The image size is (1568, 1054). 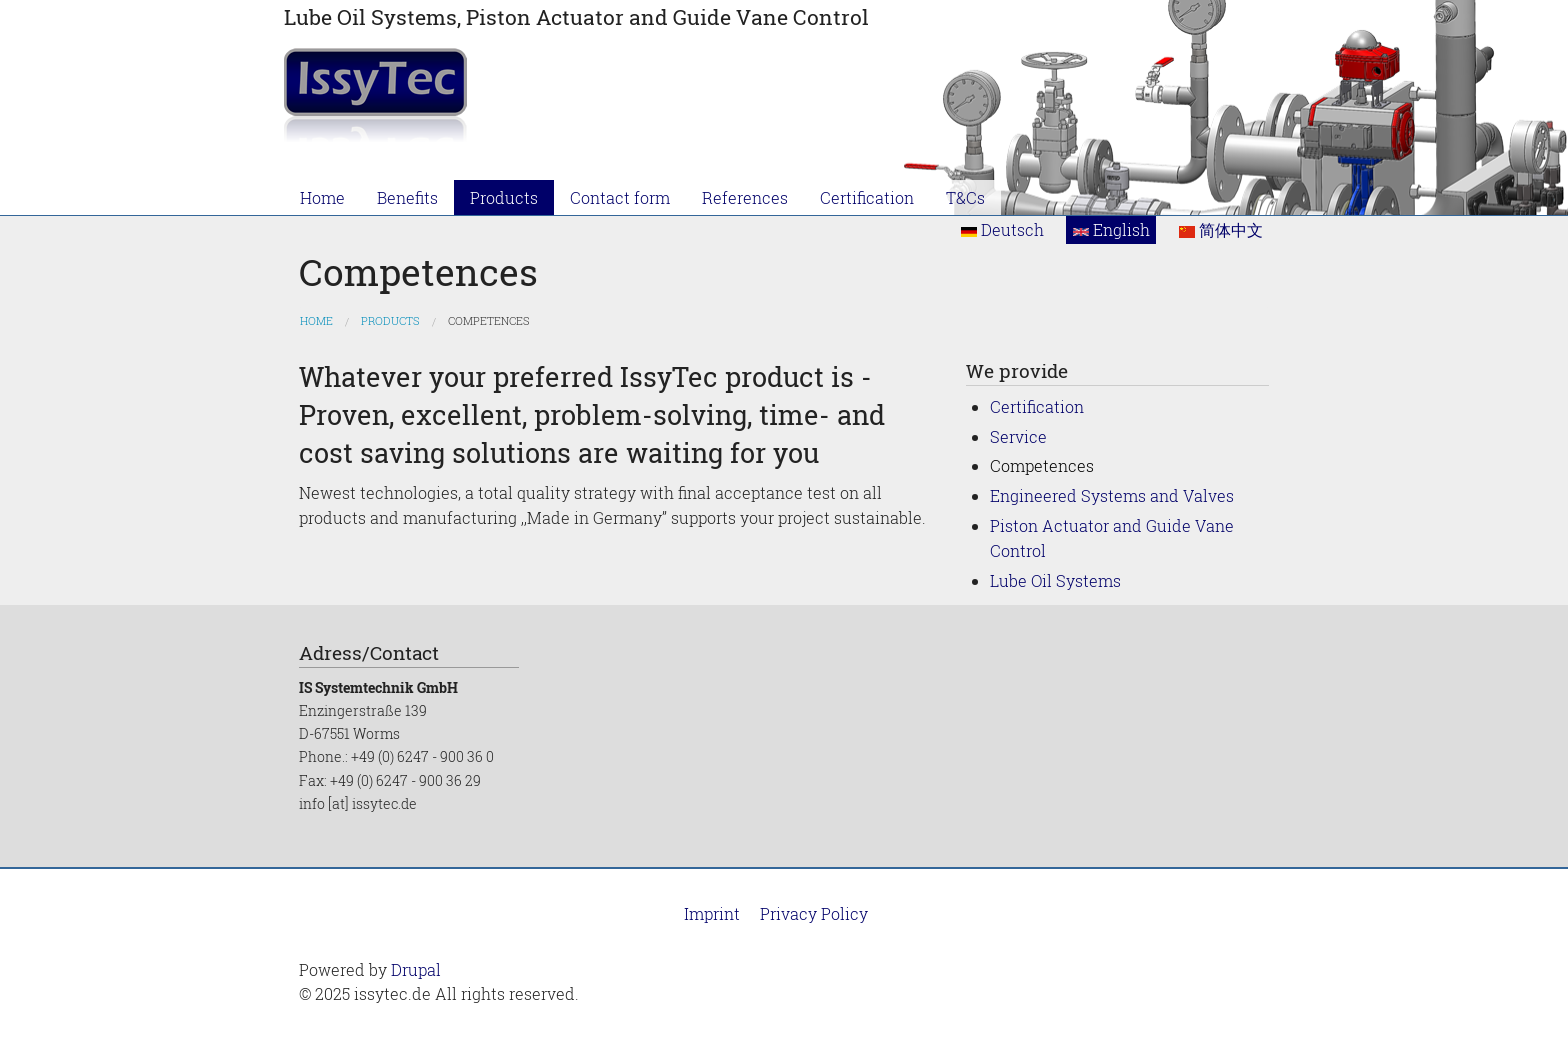 What do you see at coordinates (745, 197) in the screenshot?
I see `References` at bounding box center [745, 197].